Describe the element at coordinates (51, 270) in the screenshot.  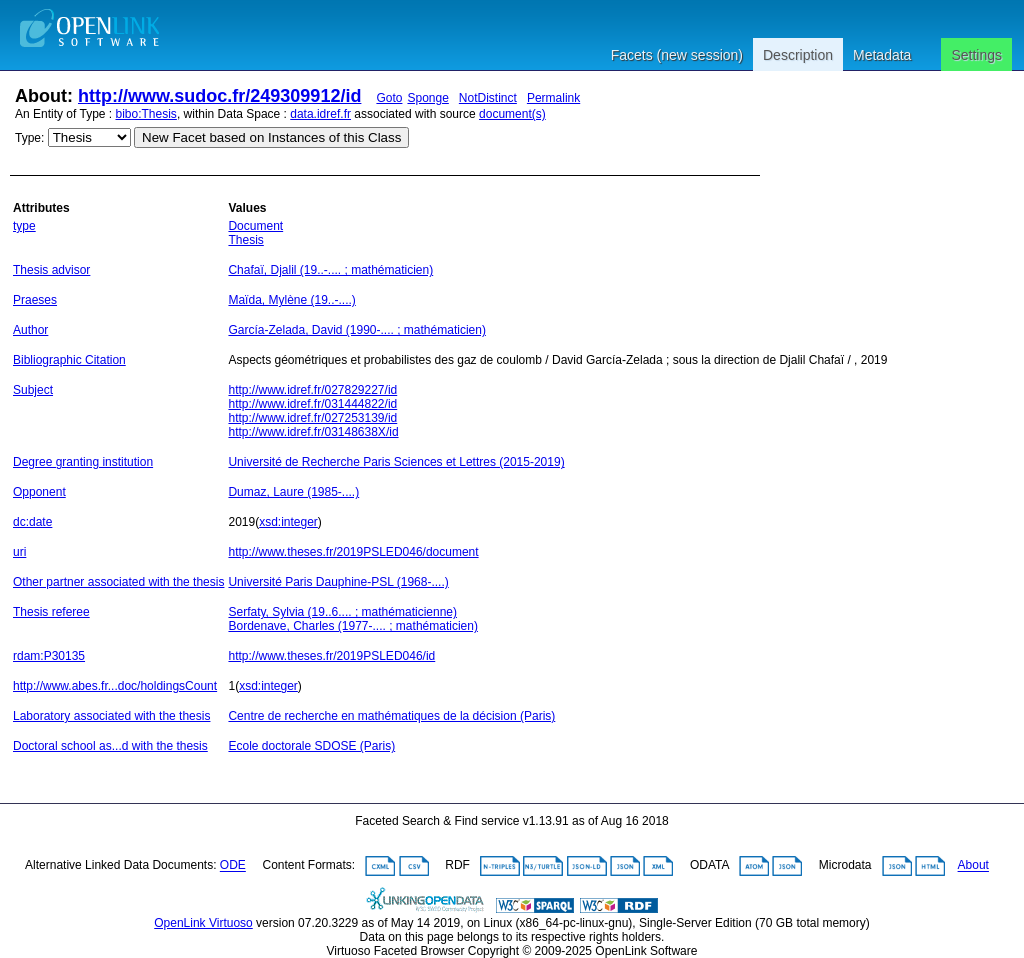
I see `Thesis advisor` at that location.